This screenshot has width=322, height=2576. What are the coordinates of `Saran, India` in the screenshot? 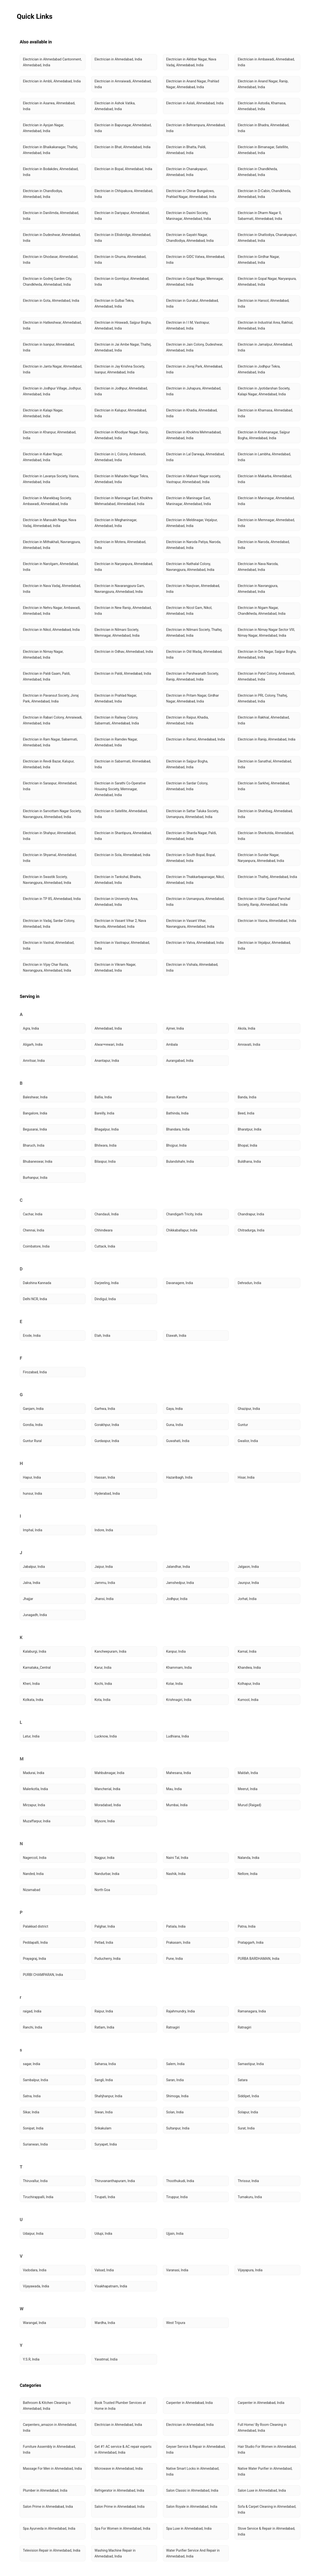 It's located at (175, 2080).